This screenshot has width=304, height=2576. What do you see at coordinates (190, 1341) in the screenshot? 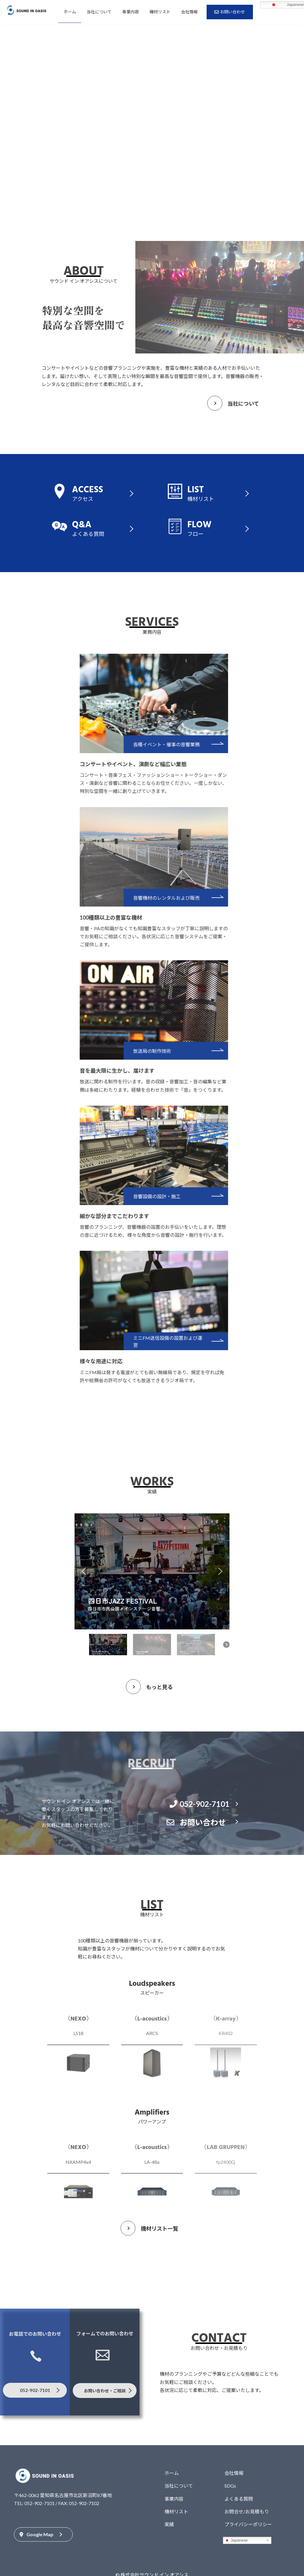
I see `ミニFM送信設備の設置および運営` at bounding box center [190, 1341].